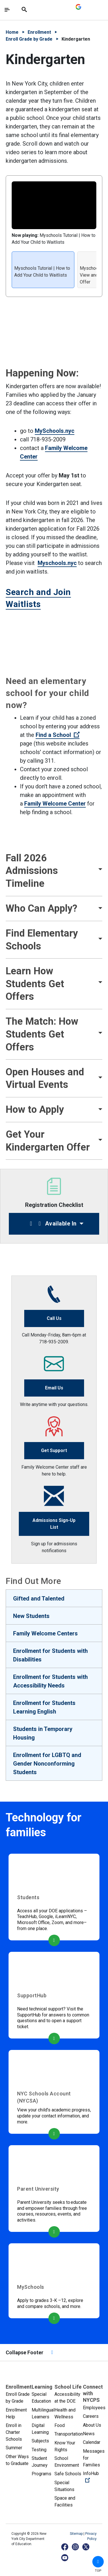 The height and width of the screenshot is (2576, 108). I want to click on Enrollment Help, so click(16, 2413).